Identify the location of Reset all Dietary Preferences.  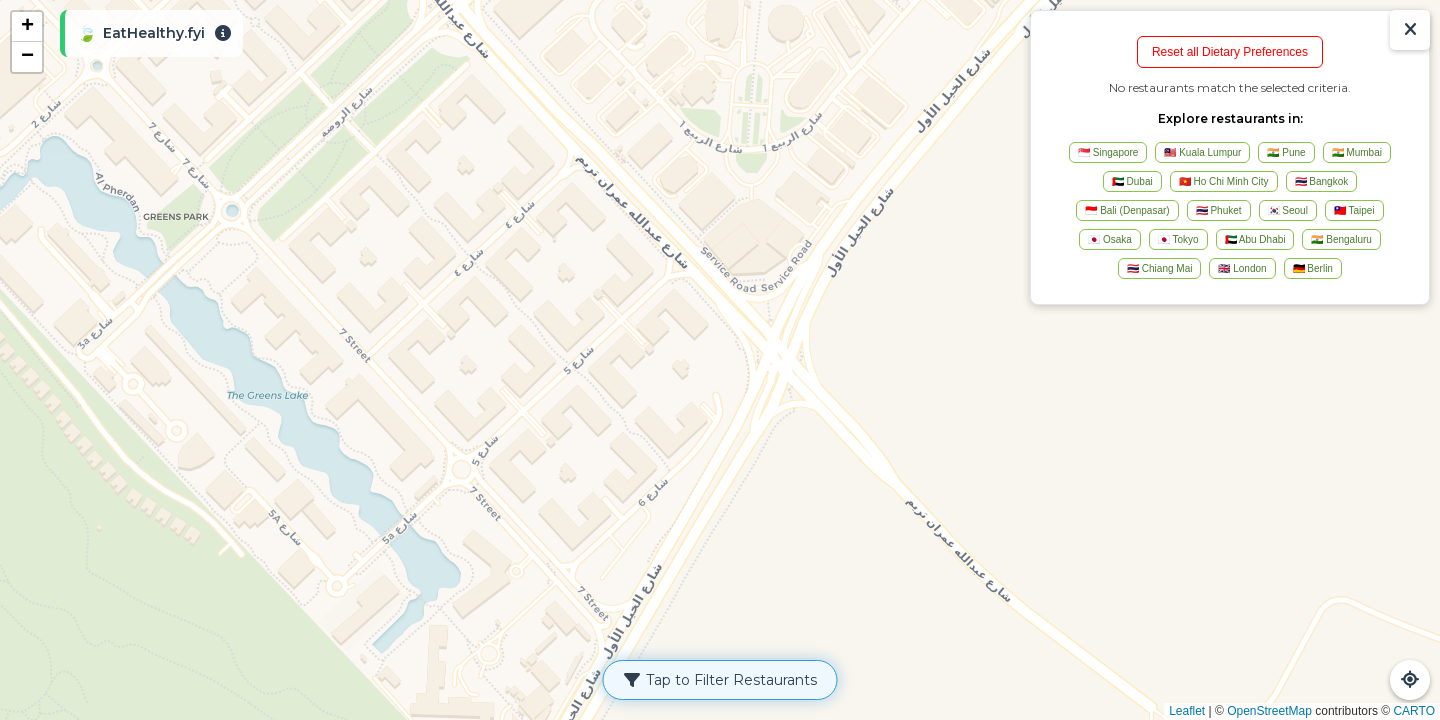
(1230, 52).